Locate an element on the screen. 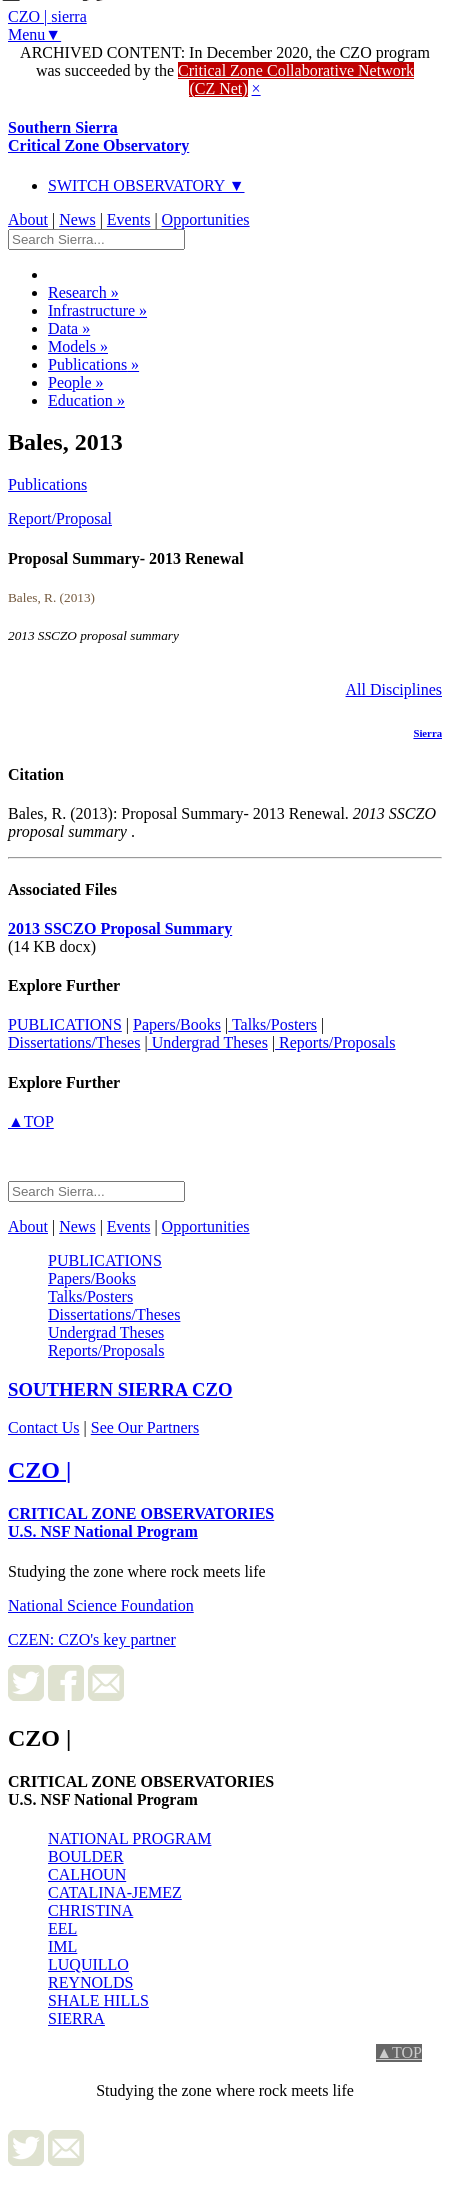 This screenshot has width=450, height=2196. Research is located at coordinates (83, 292).